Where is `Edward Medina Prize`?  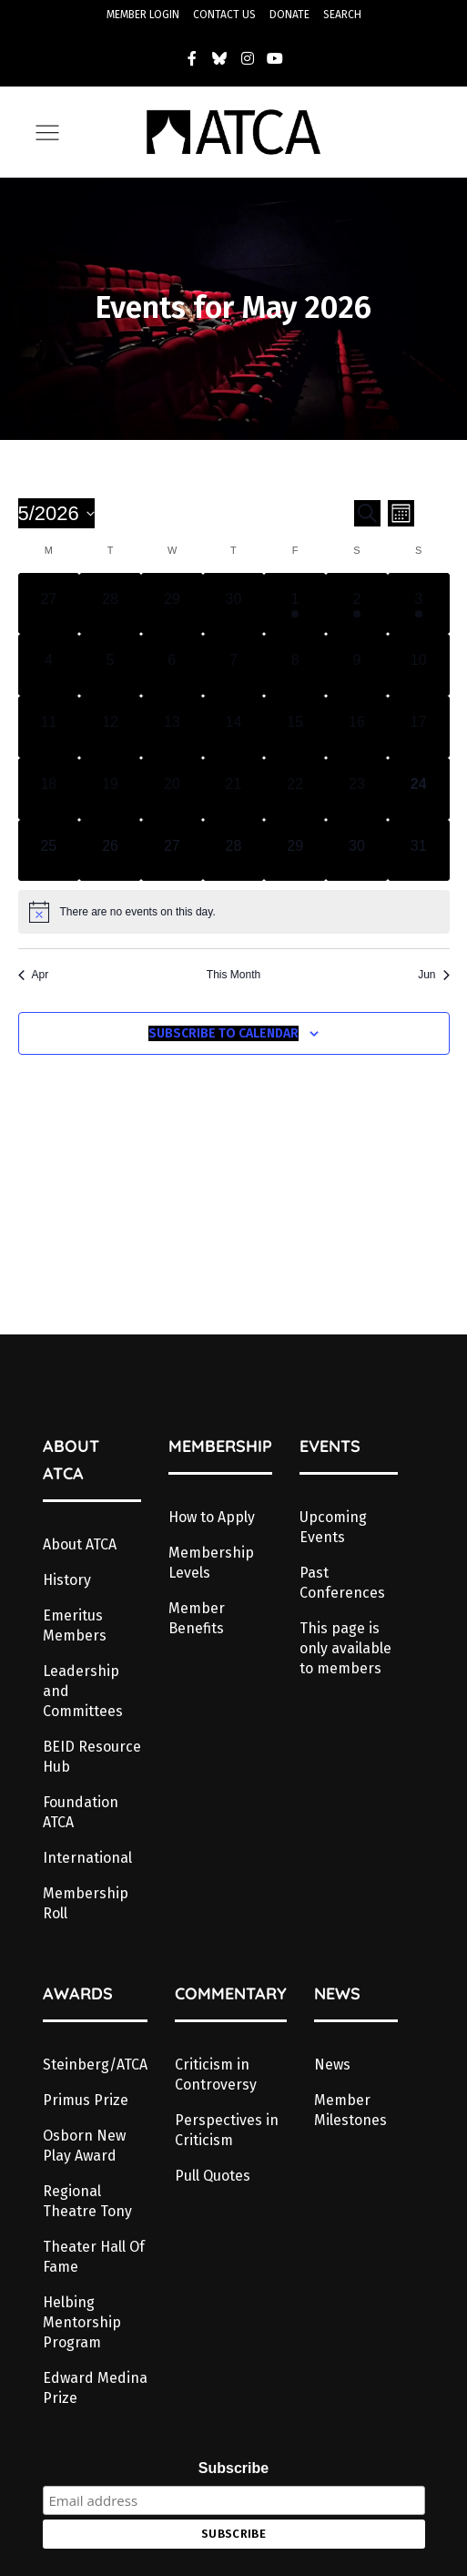 Edward Medina Prize is located at coordinates (95, 2388).